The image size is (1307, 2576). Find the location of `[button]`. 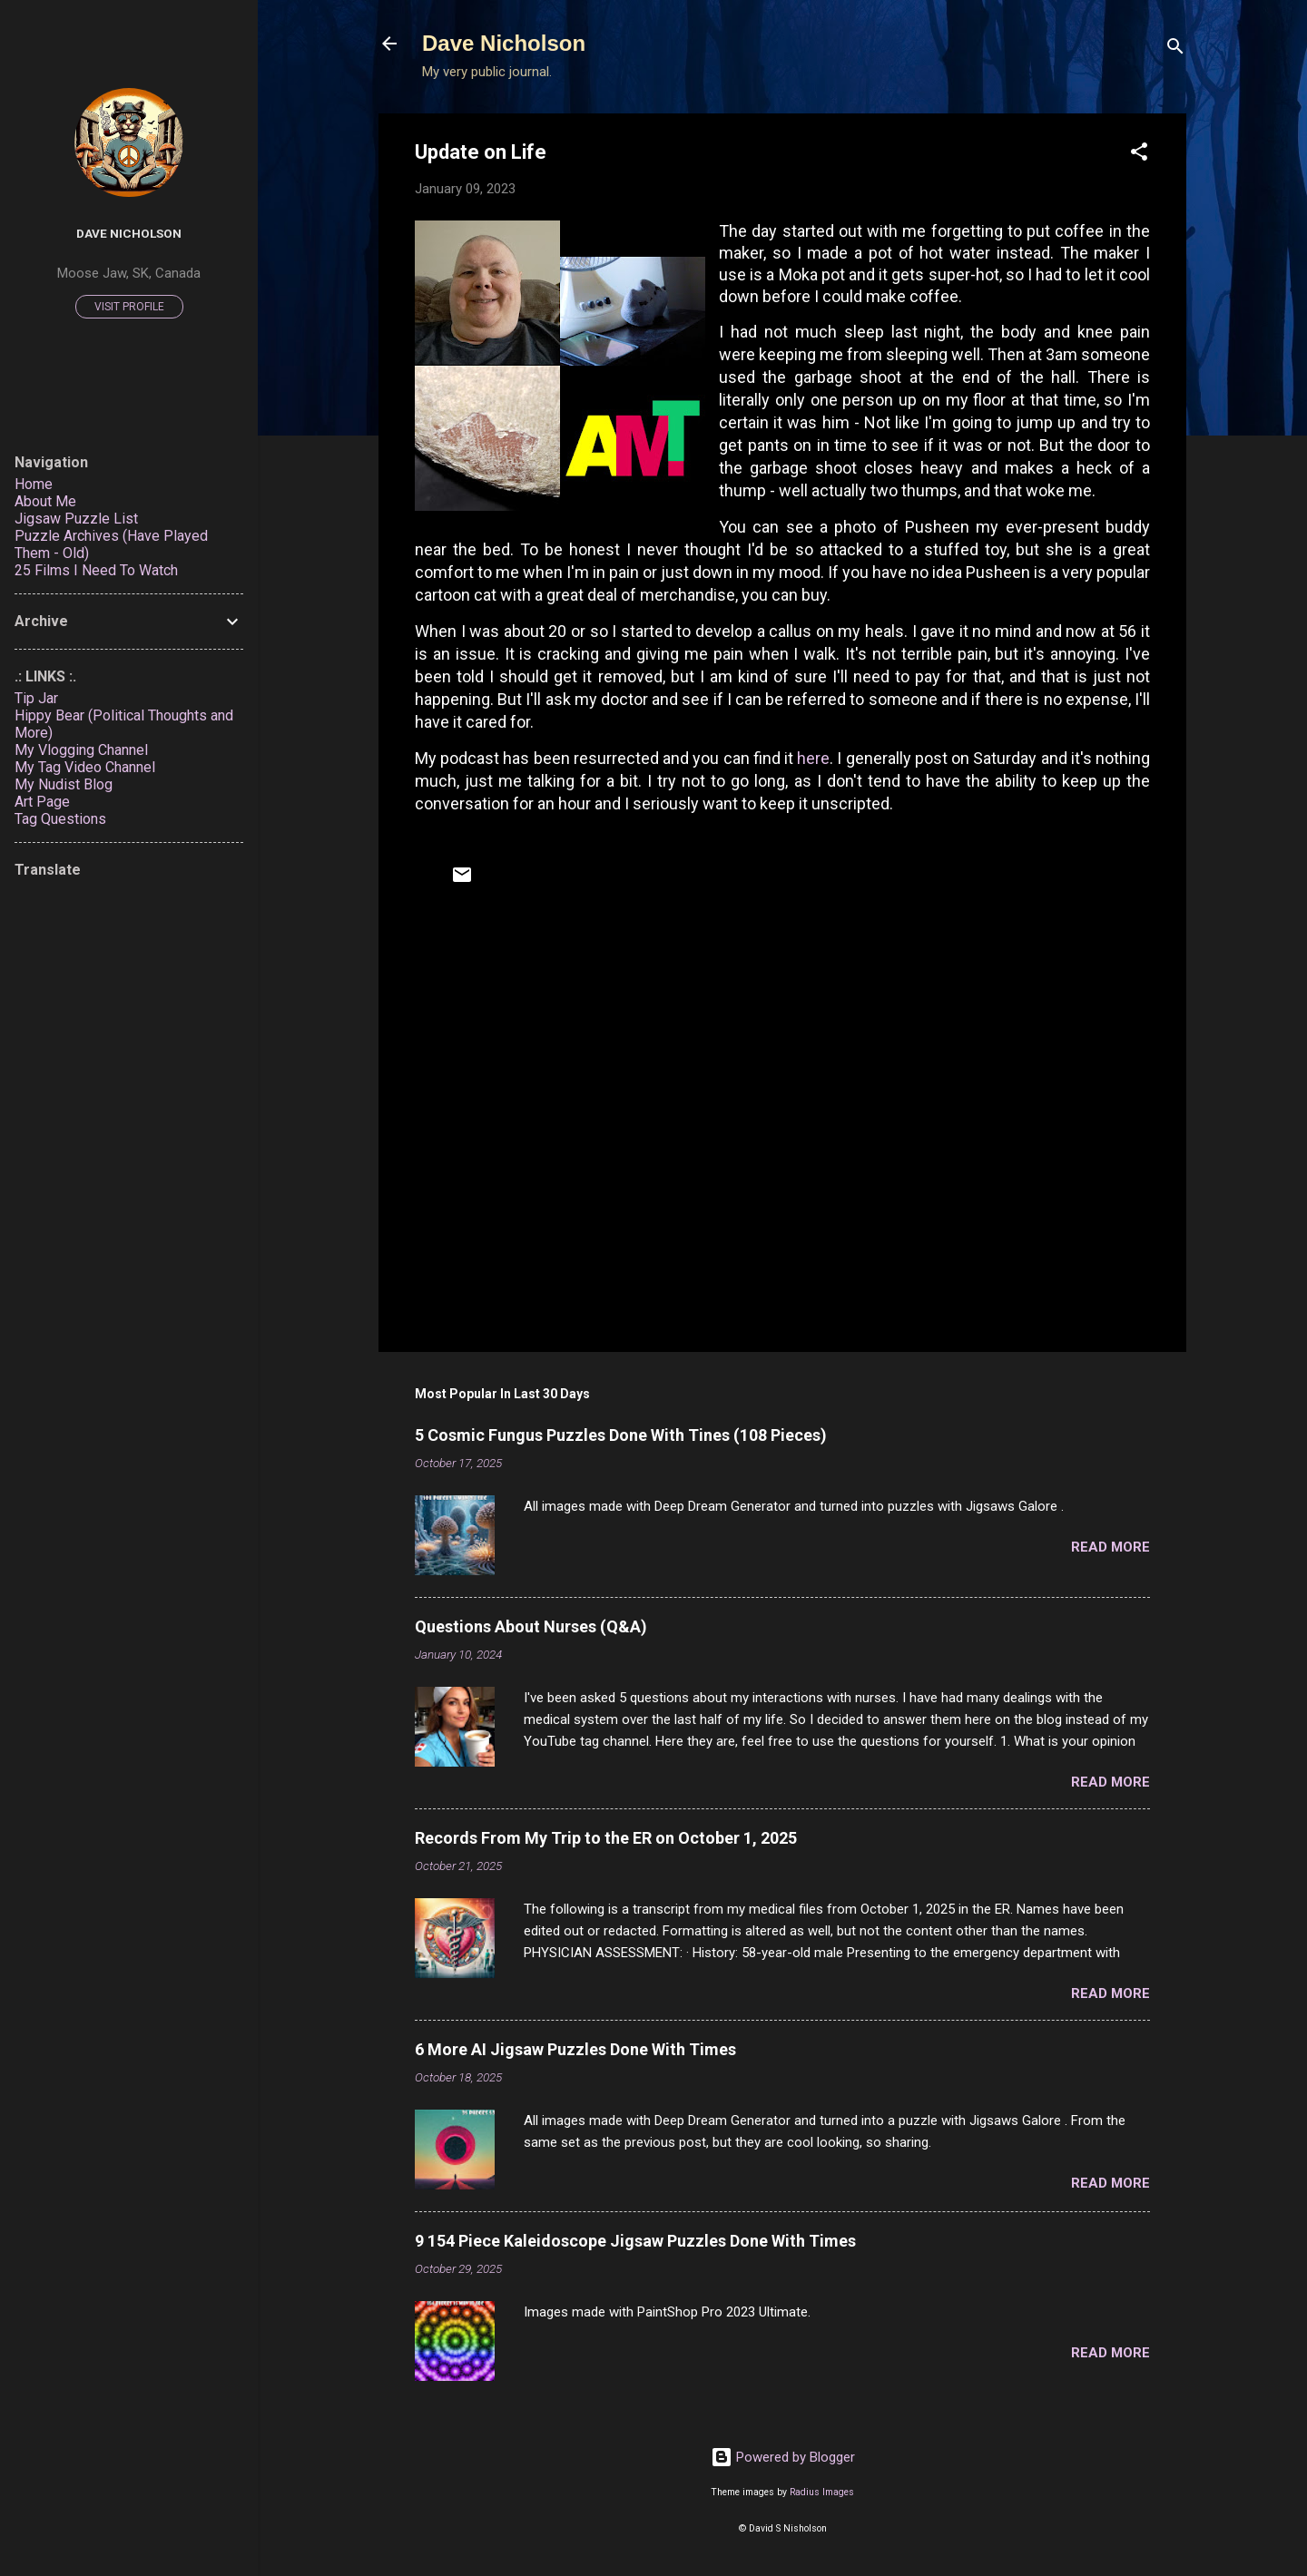

[button] is located at coordinates (1139, 155).